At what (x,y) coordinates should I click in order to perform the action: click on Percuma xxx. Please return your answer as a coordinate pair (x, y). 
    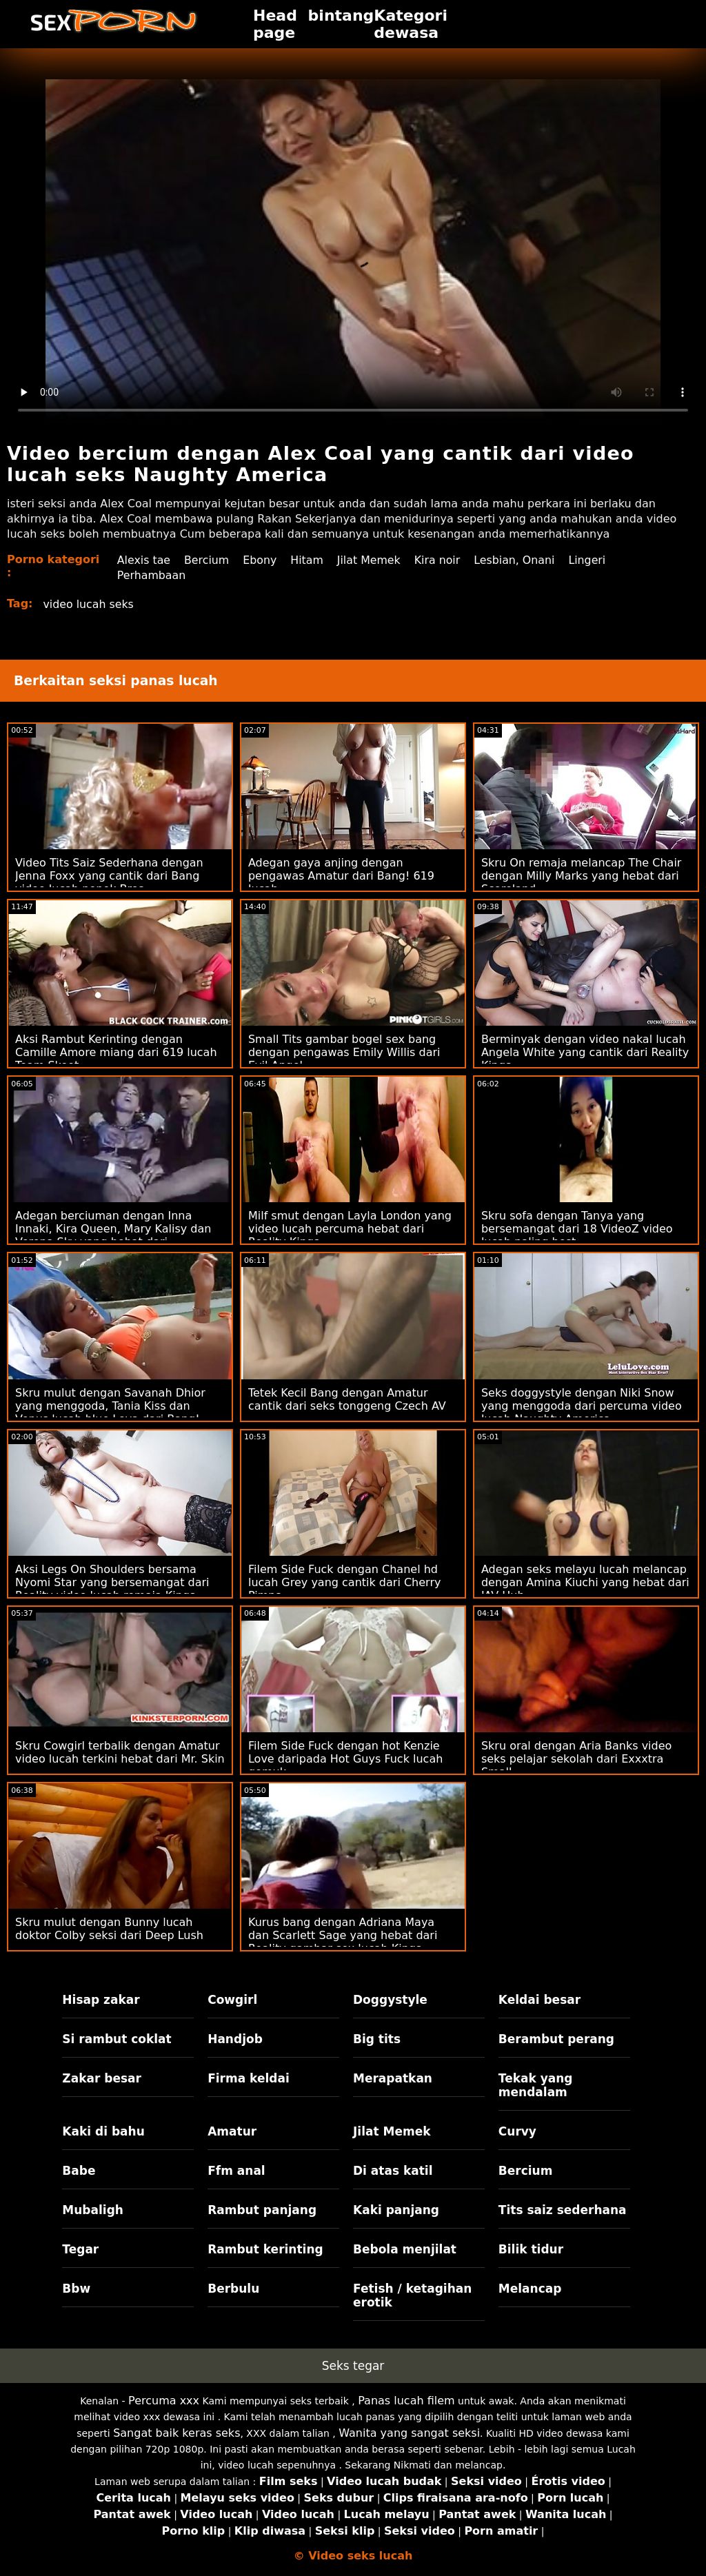
    Looking at the image, I should click on (163, 2400).